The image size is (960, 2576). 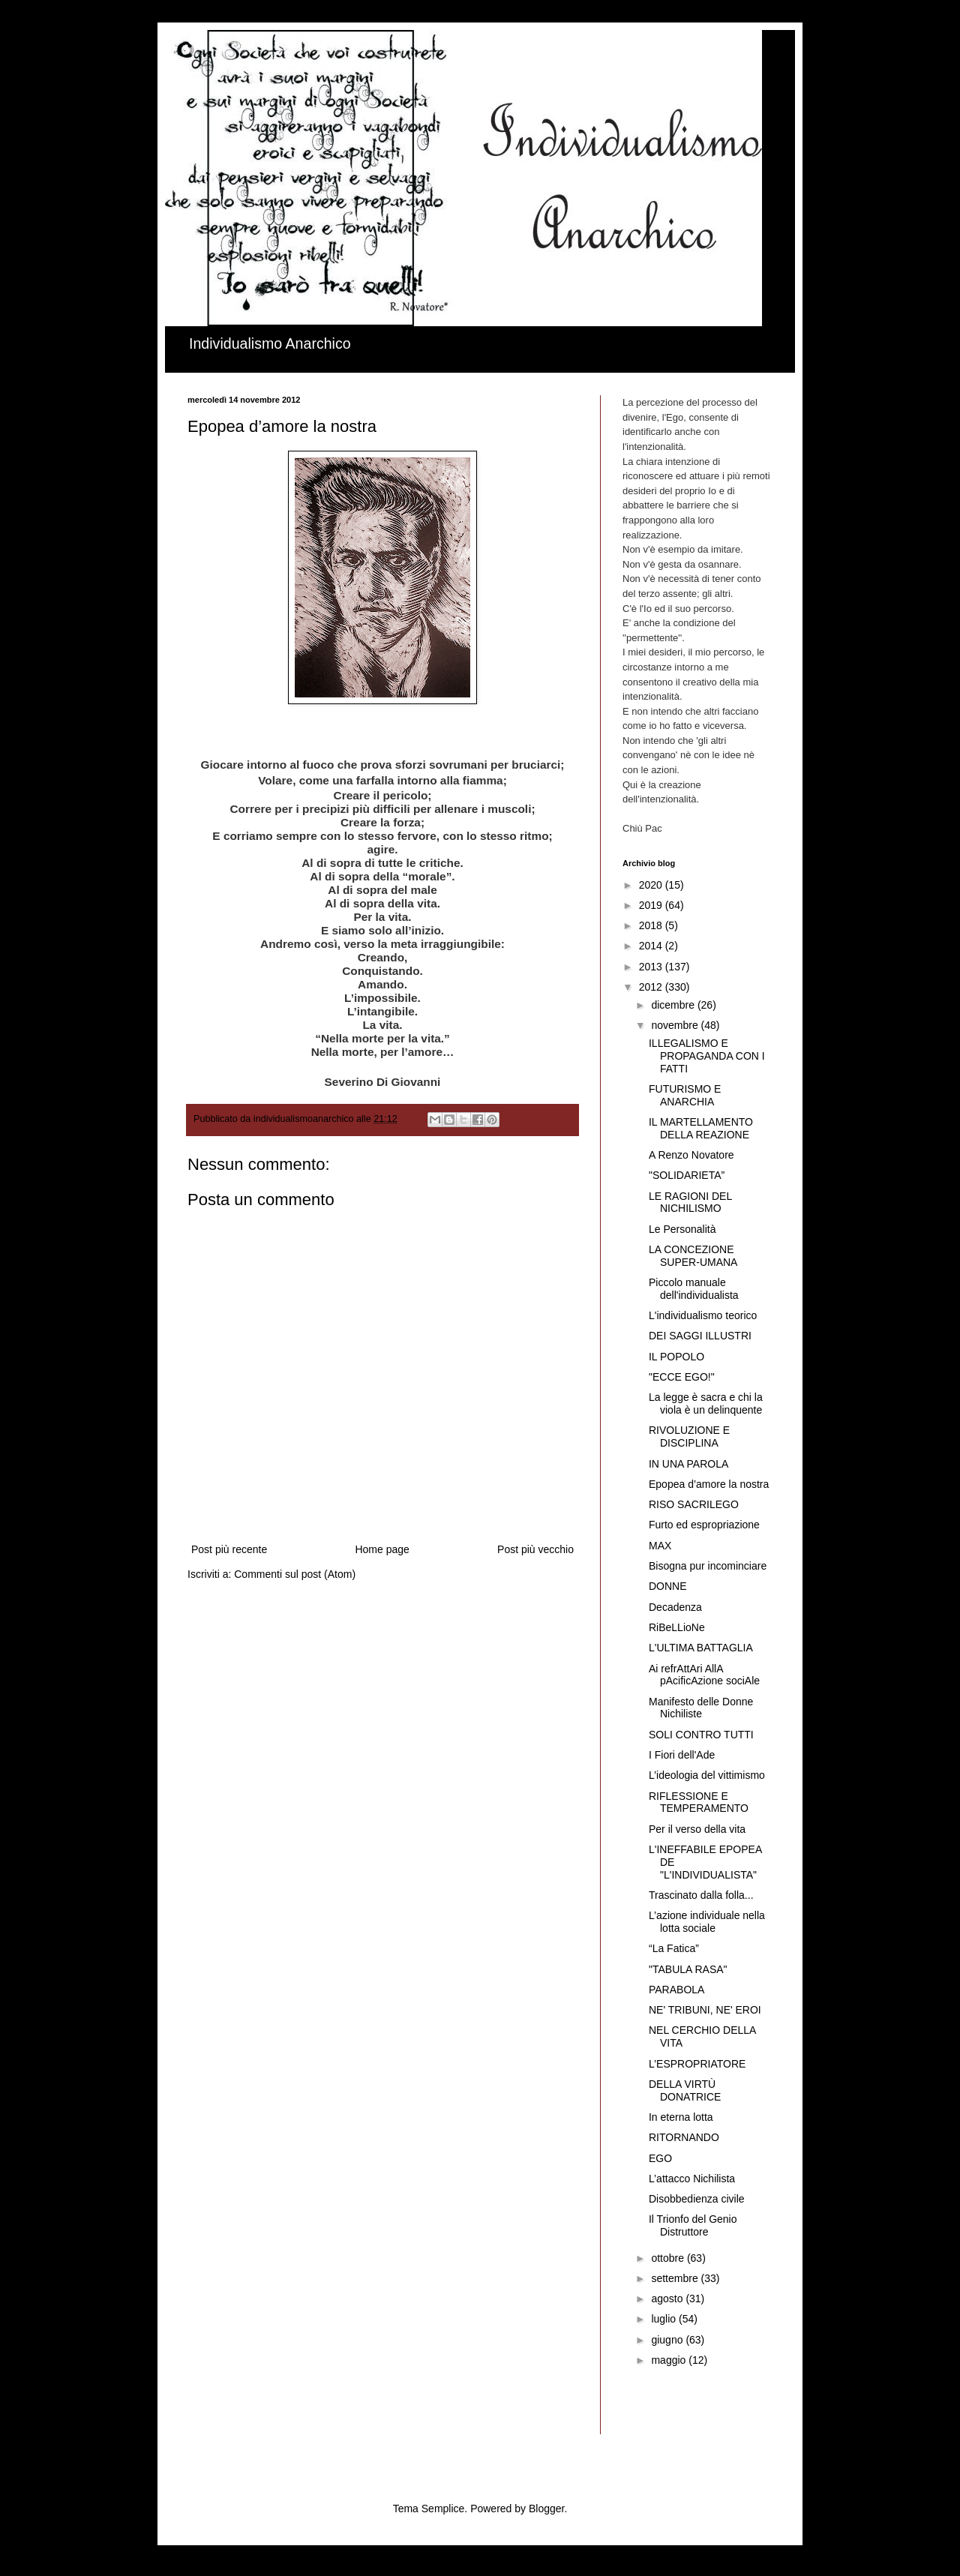 What do you see at coordinates (704, 1675) in the screenshot?
I see `Ai refrAttAri AllA pAcificAzione sociAle` at bounding box center [704, 1675].